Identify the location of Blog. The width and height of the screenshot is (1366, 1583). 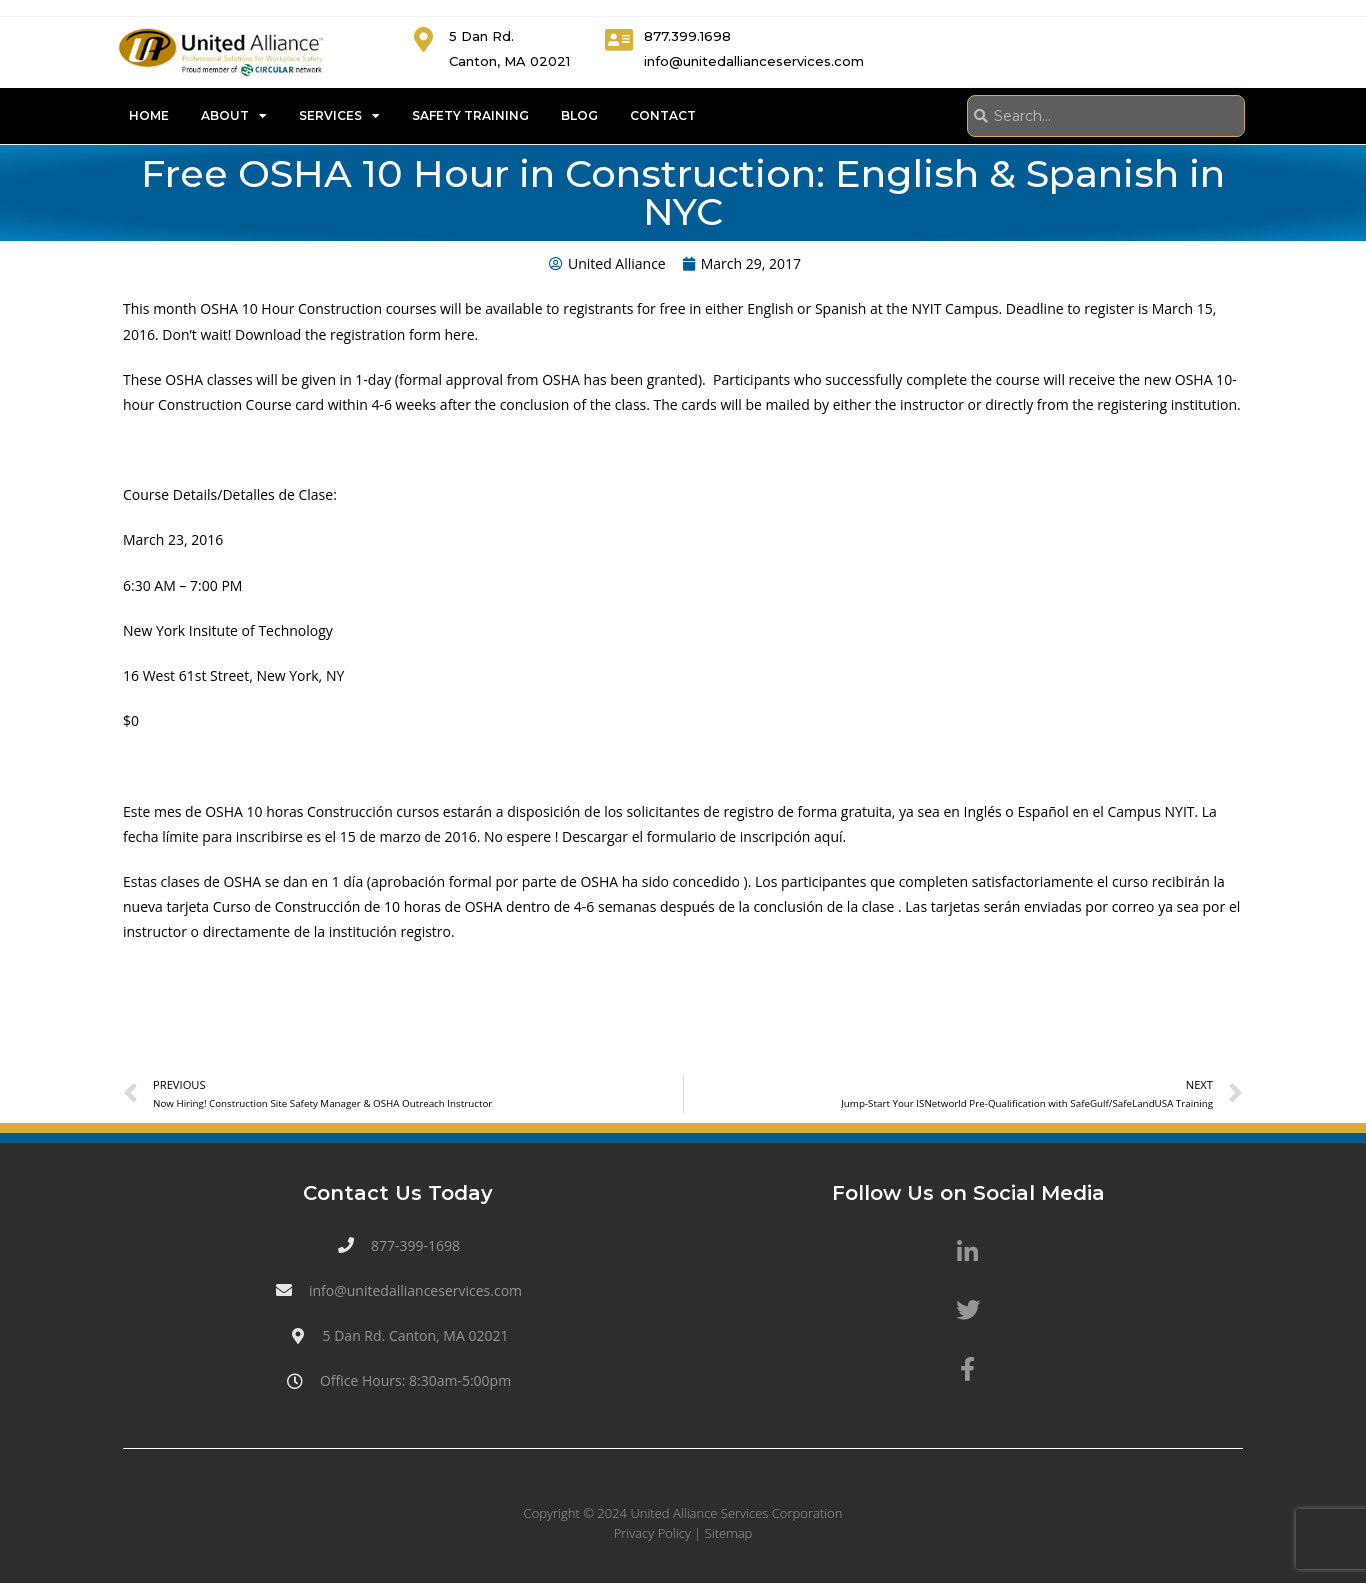
(579, 115).